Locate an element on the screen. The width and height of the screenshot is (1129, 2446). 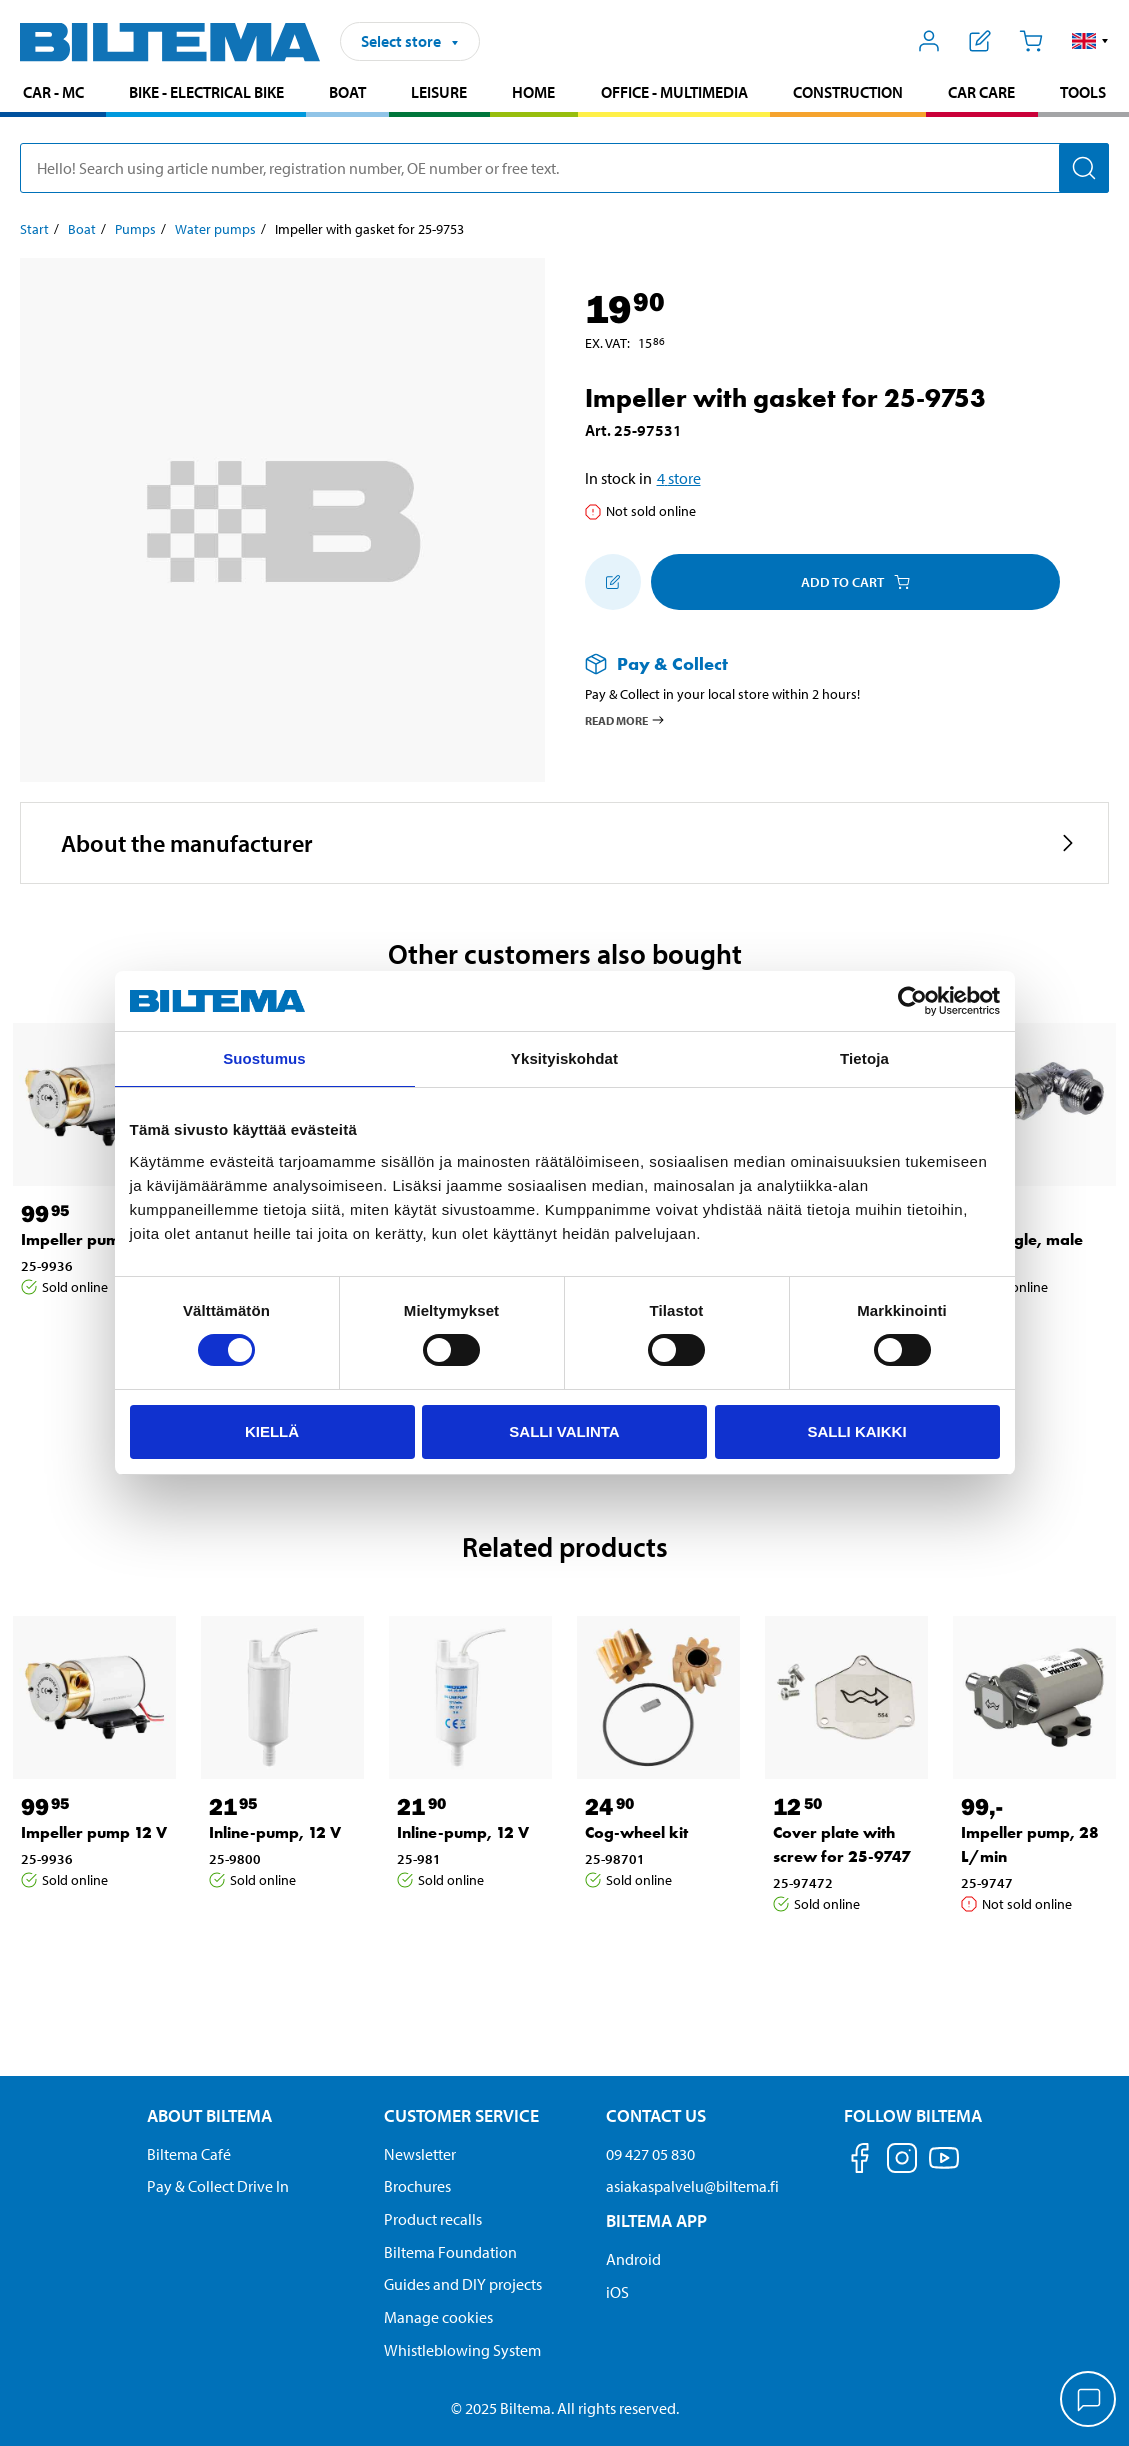
Biltema Foundation is located at coordinates (450, 2252).